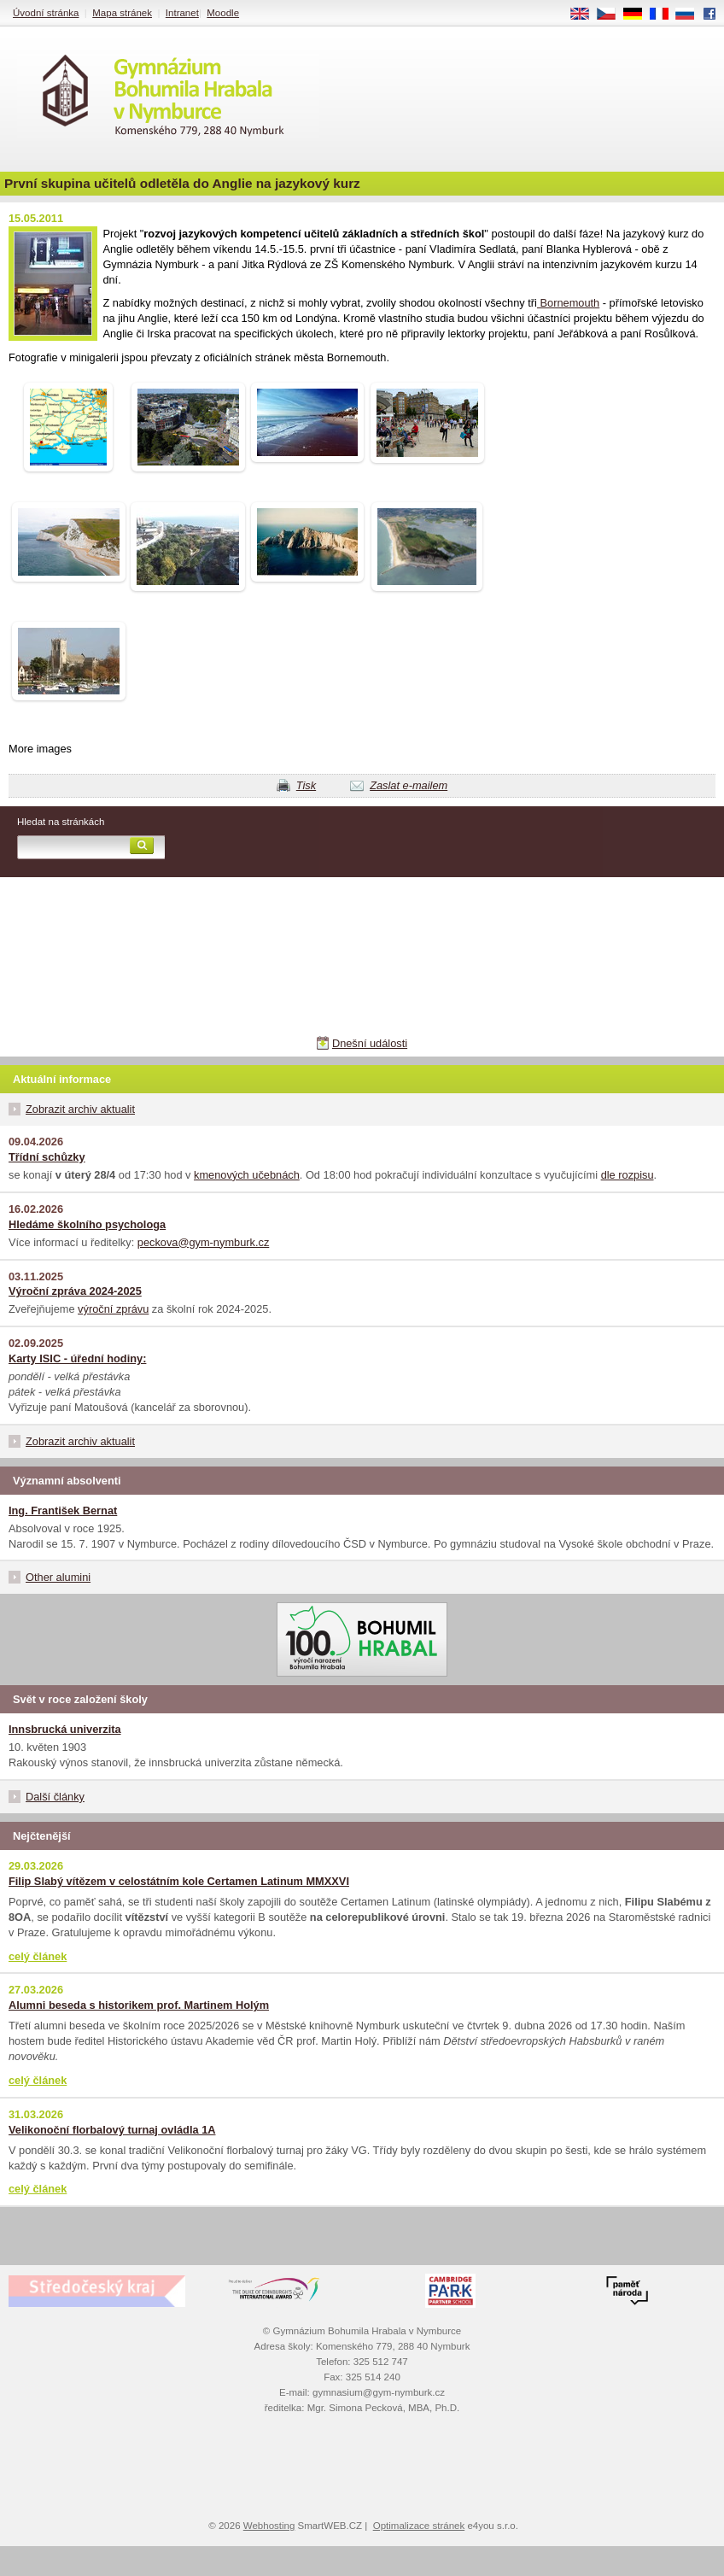  What do you see at coordinates (63, 1510) in the screenshot?
I see `Ing. František Bernat` at bounding box center [63, 1510].